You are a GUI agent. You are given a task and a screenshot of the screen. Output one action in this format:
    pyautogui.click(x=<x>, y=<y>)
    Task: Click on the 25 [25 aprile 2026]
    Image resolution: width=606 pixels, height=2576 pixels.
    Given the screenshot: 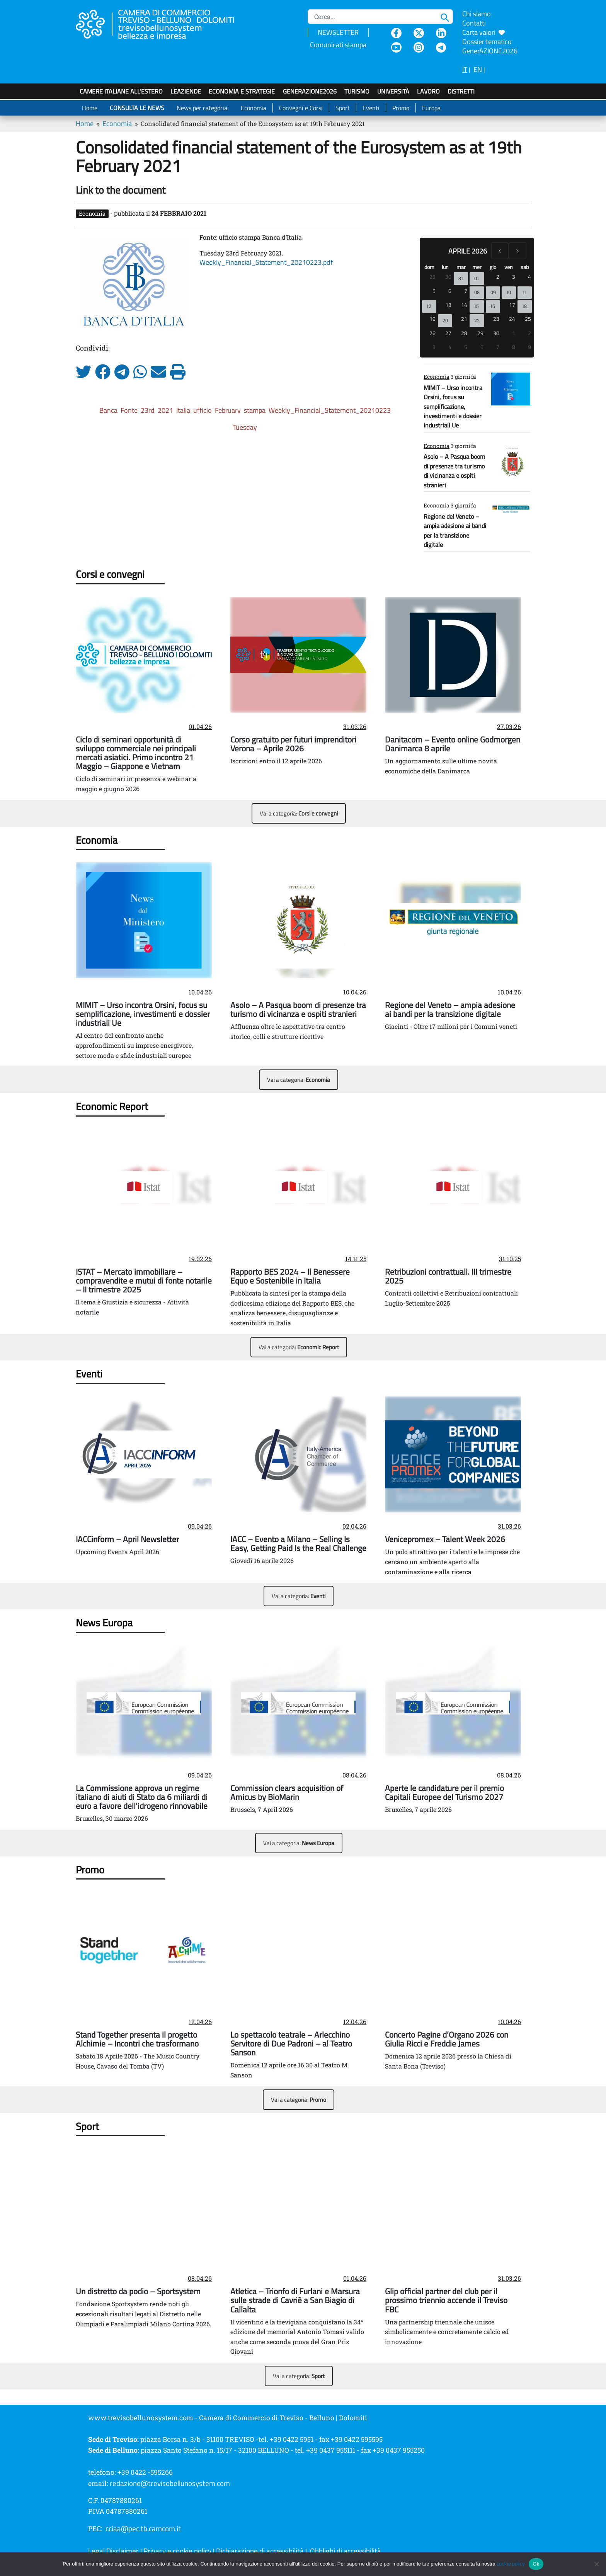 What is the action you would take?
    pyautogui.click(x=528, y=319)
    